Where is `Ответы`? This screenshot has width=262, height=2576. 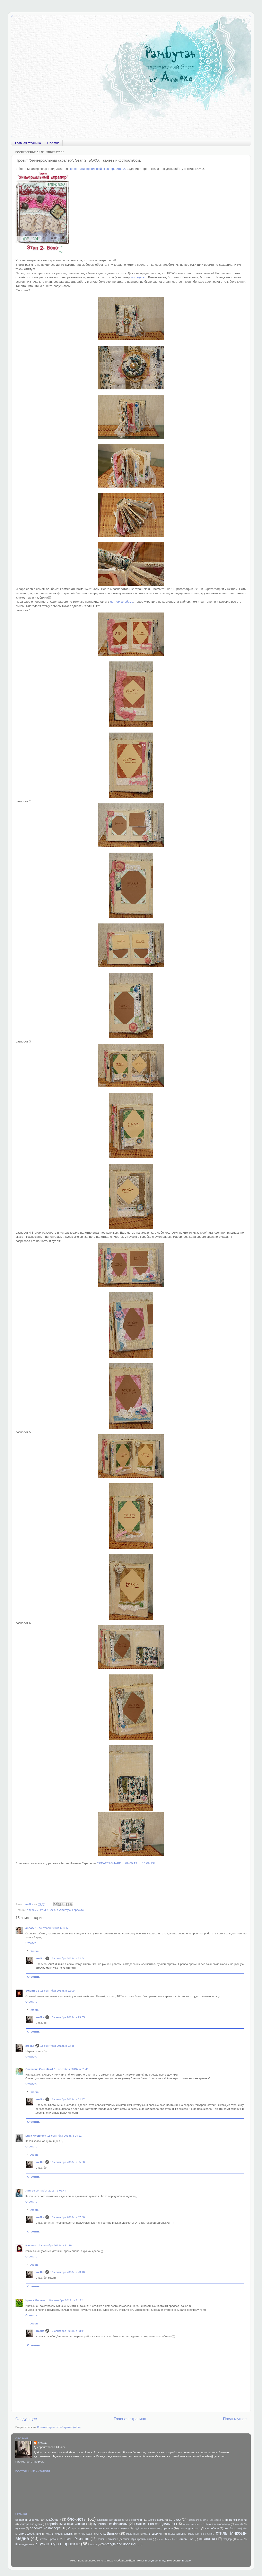
Ответы is located at coordinates (34, 1951).